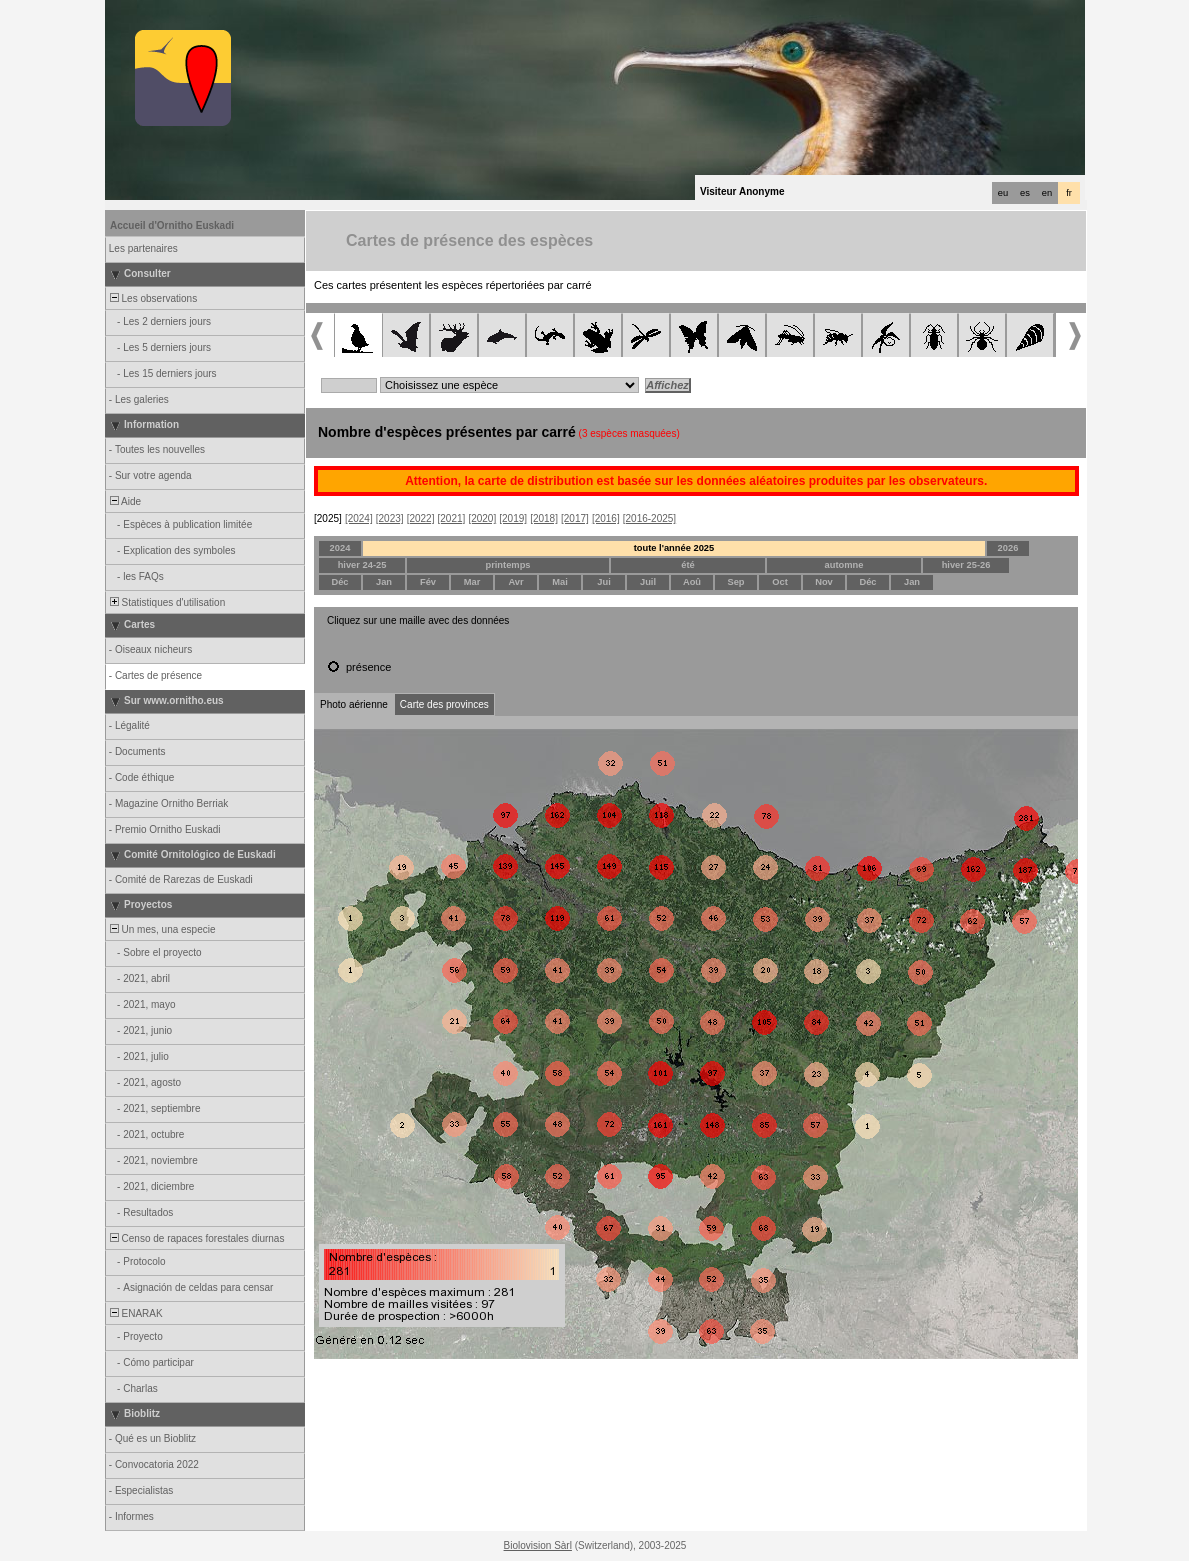 The image size is (1189, 1561). What do you see at coordinates (824, 582) in the screenshot?
I see `Nov` at bounding box center [824, 582].